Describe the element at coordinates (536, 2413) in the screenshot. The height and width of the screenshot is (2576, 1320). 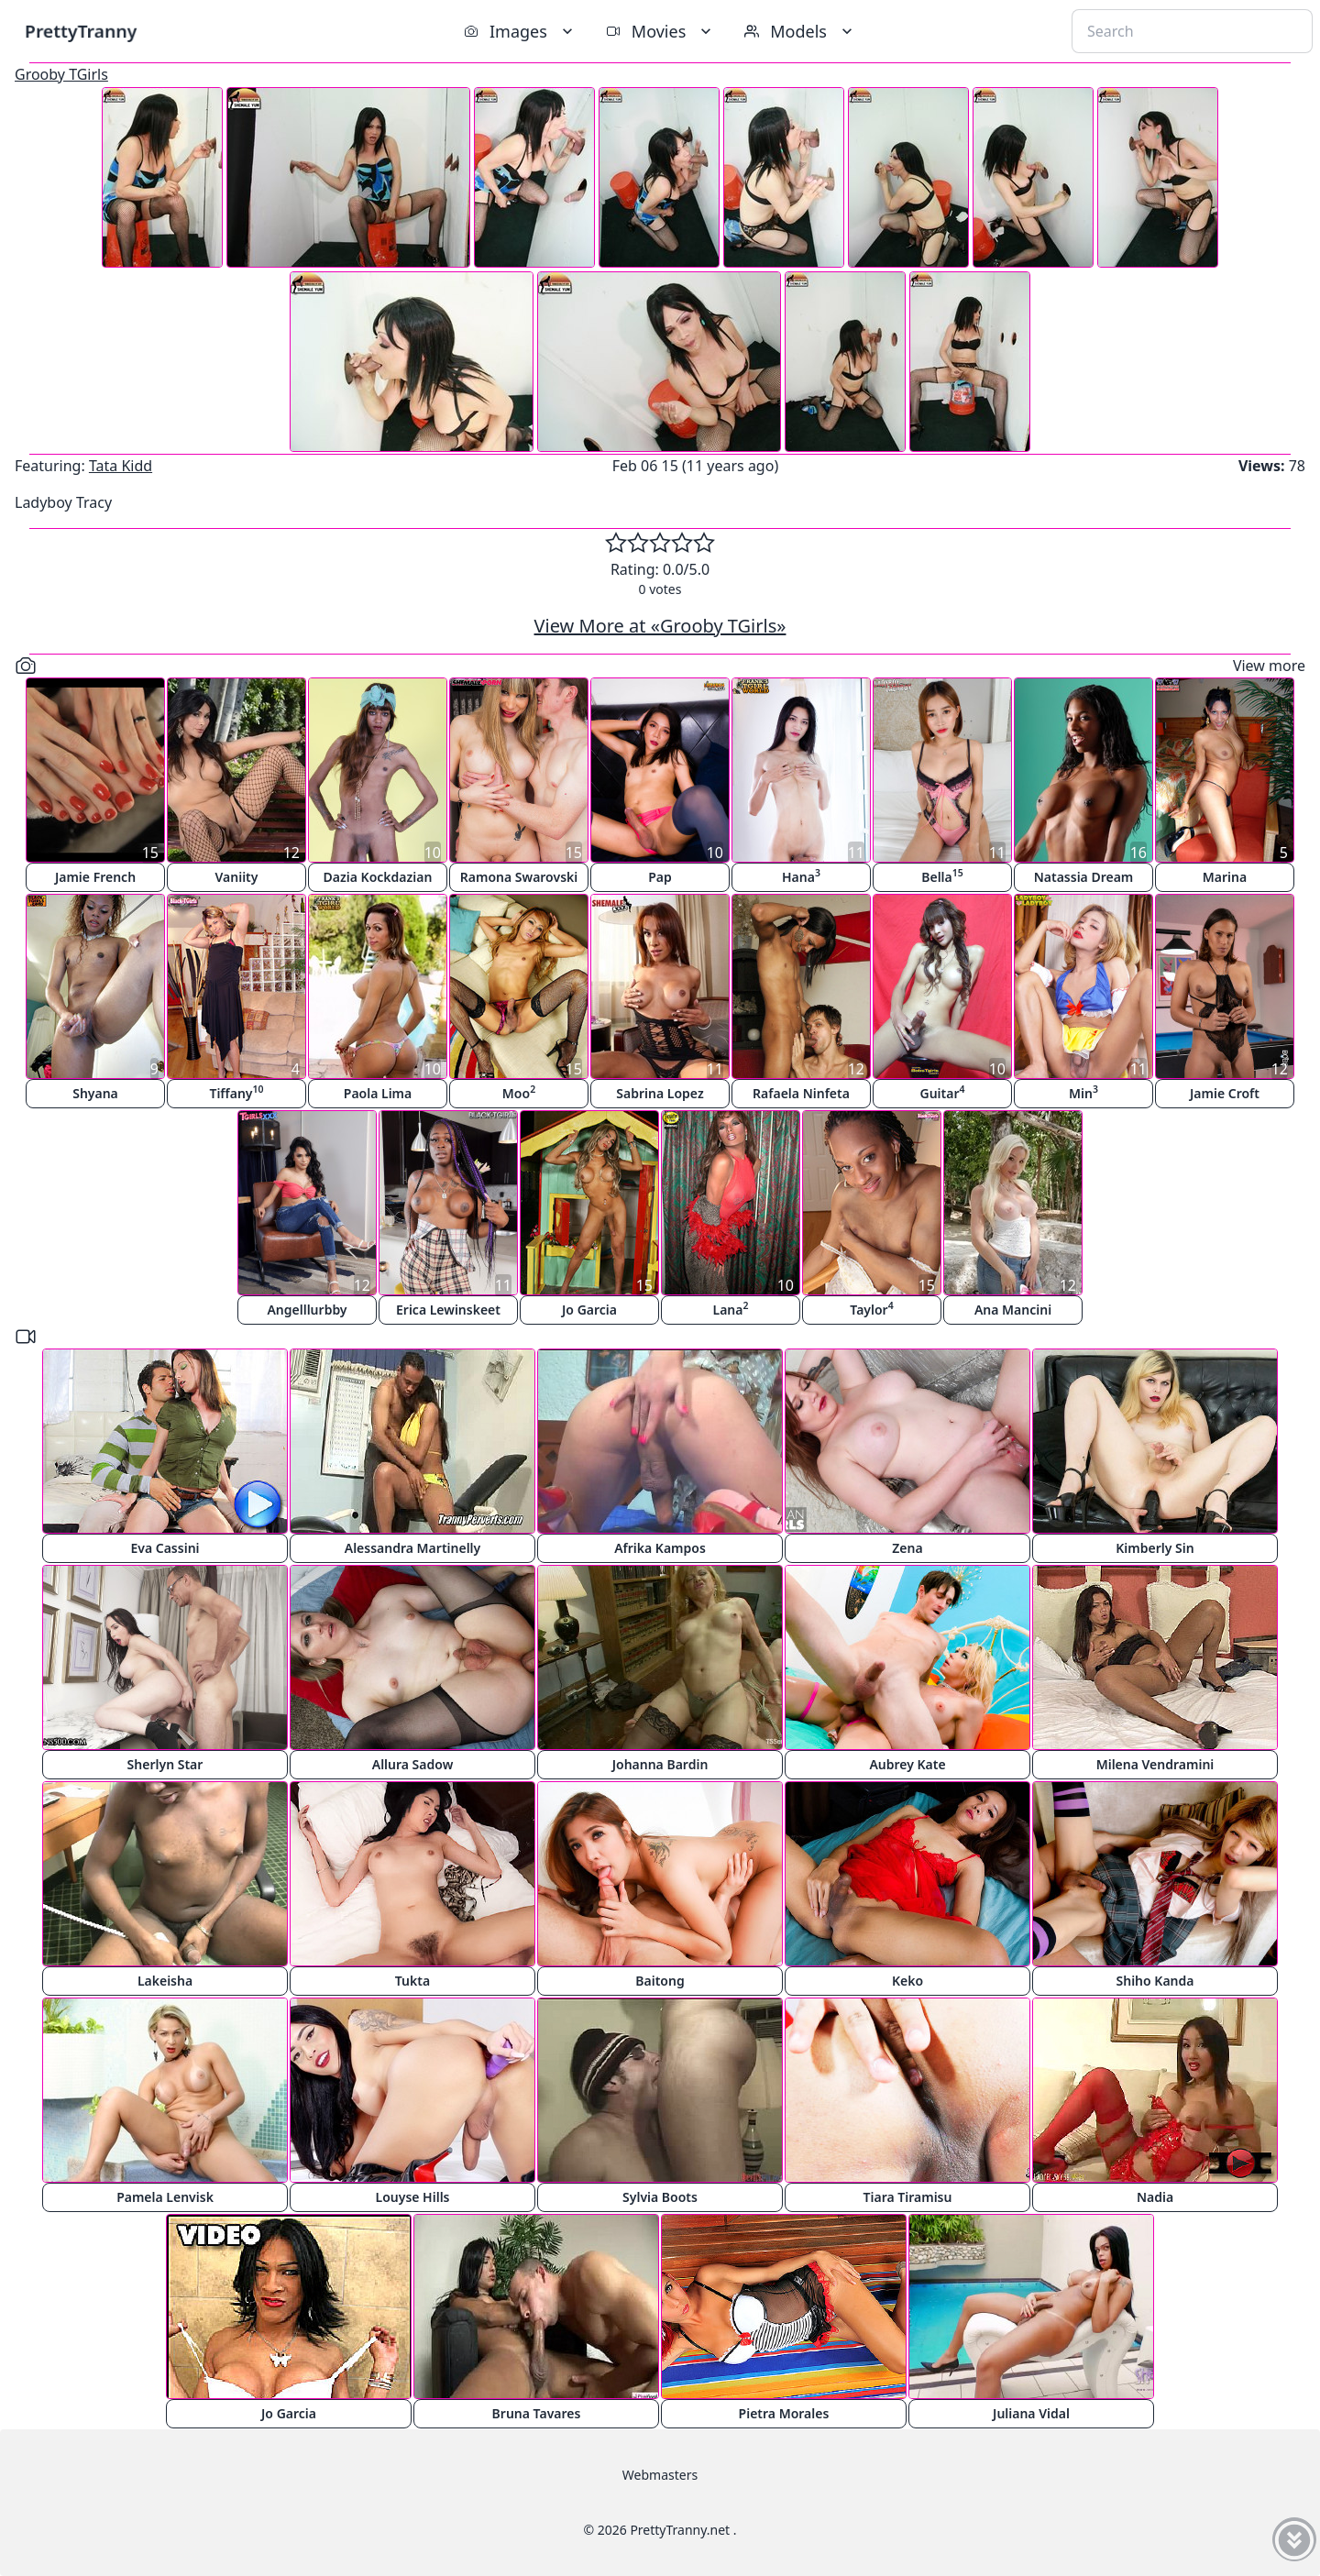
I see `Bruna Tavares` at that location.